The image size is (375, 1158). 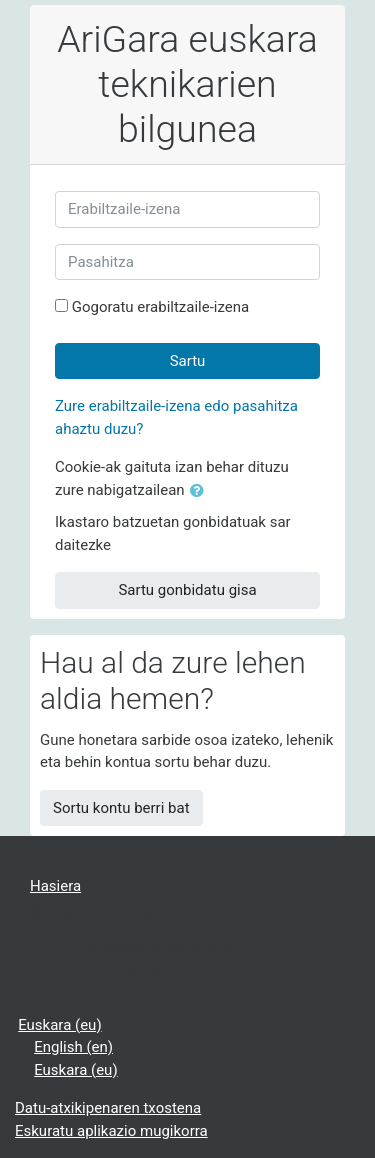 What do you see at coordinates (161, 307) in the screenshot?
I see `Gogoratu erabiltzaile-izena` at bounding box center [161, 307].